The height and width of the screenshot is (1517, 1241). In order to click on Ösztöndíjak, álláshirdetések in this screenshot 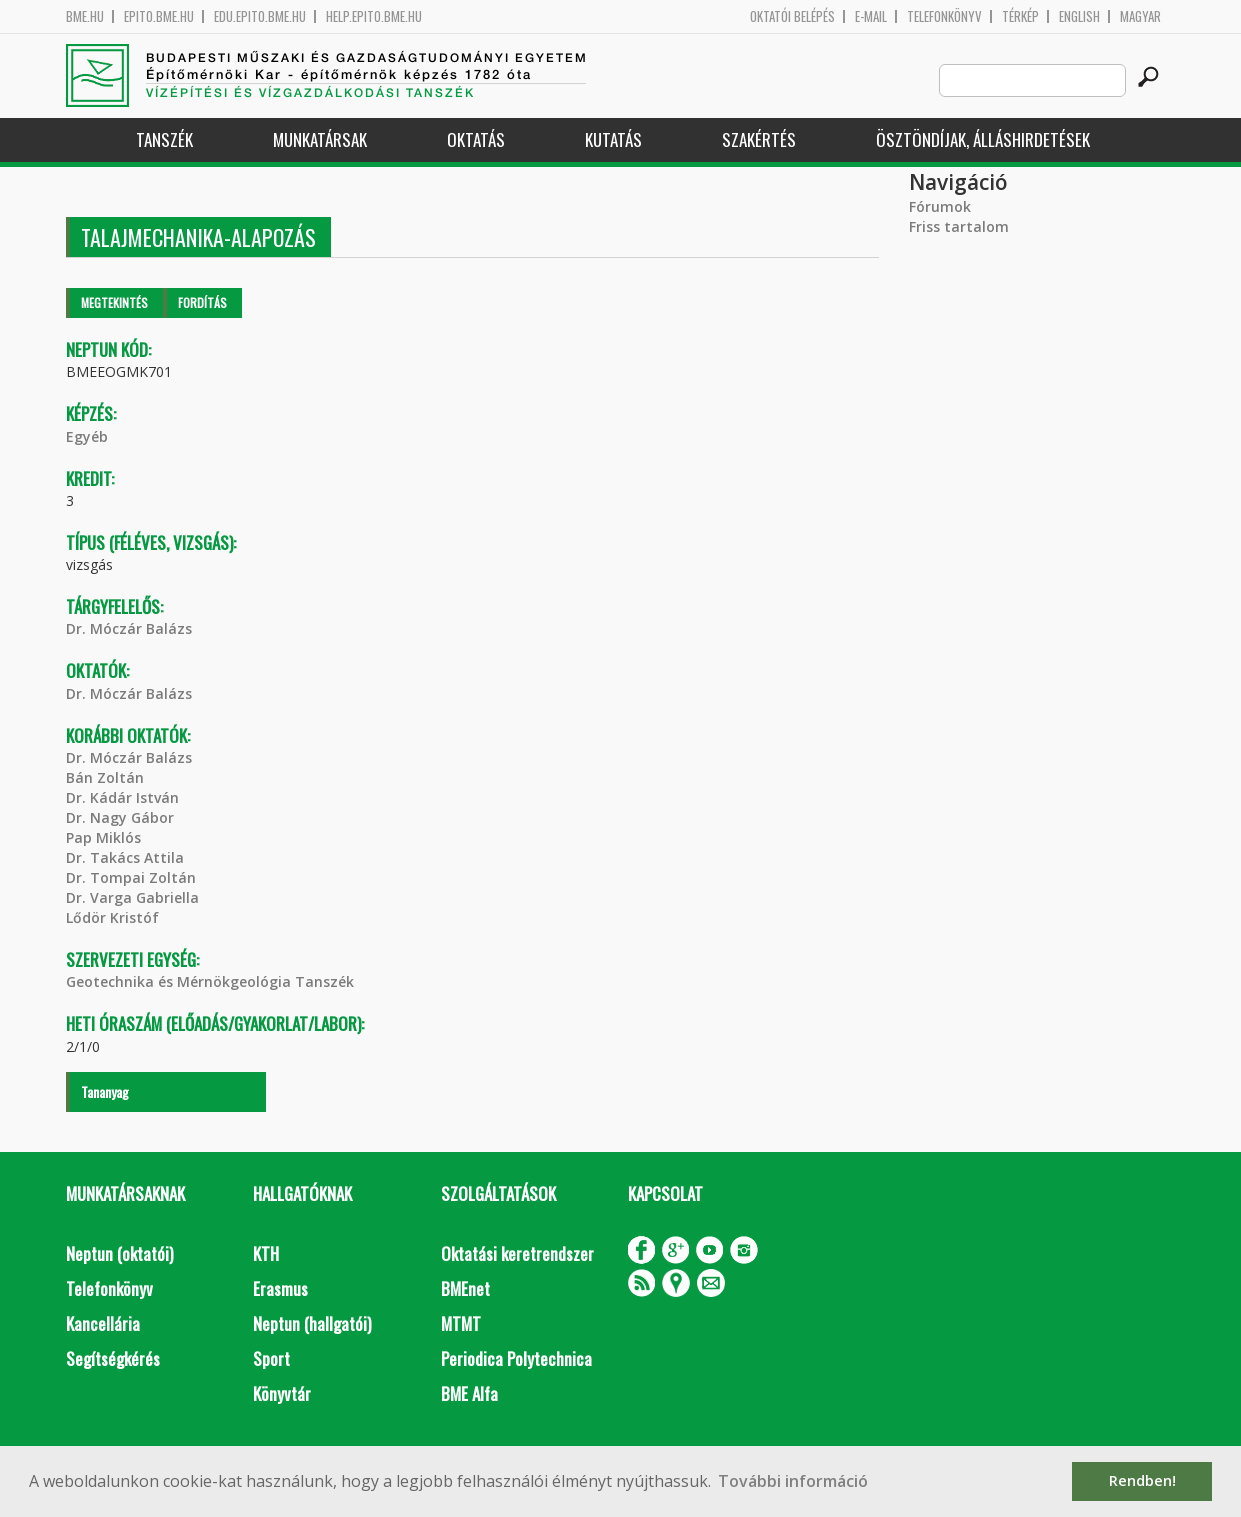, I will do `click(983, 139)`.